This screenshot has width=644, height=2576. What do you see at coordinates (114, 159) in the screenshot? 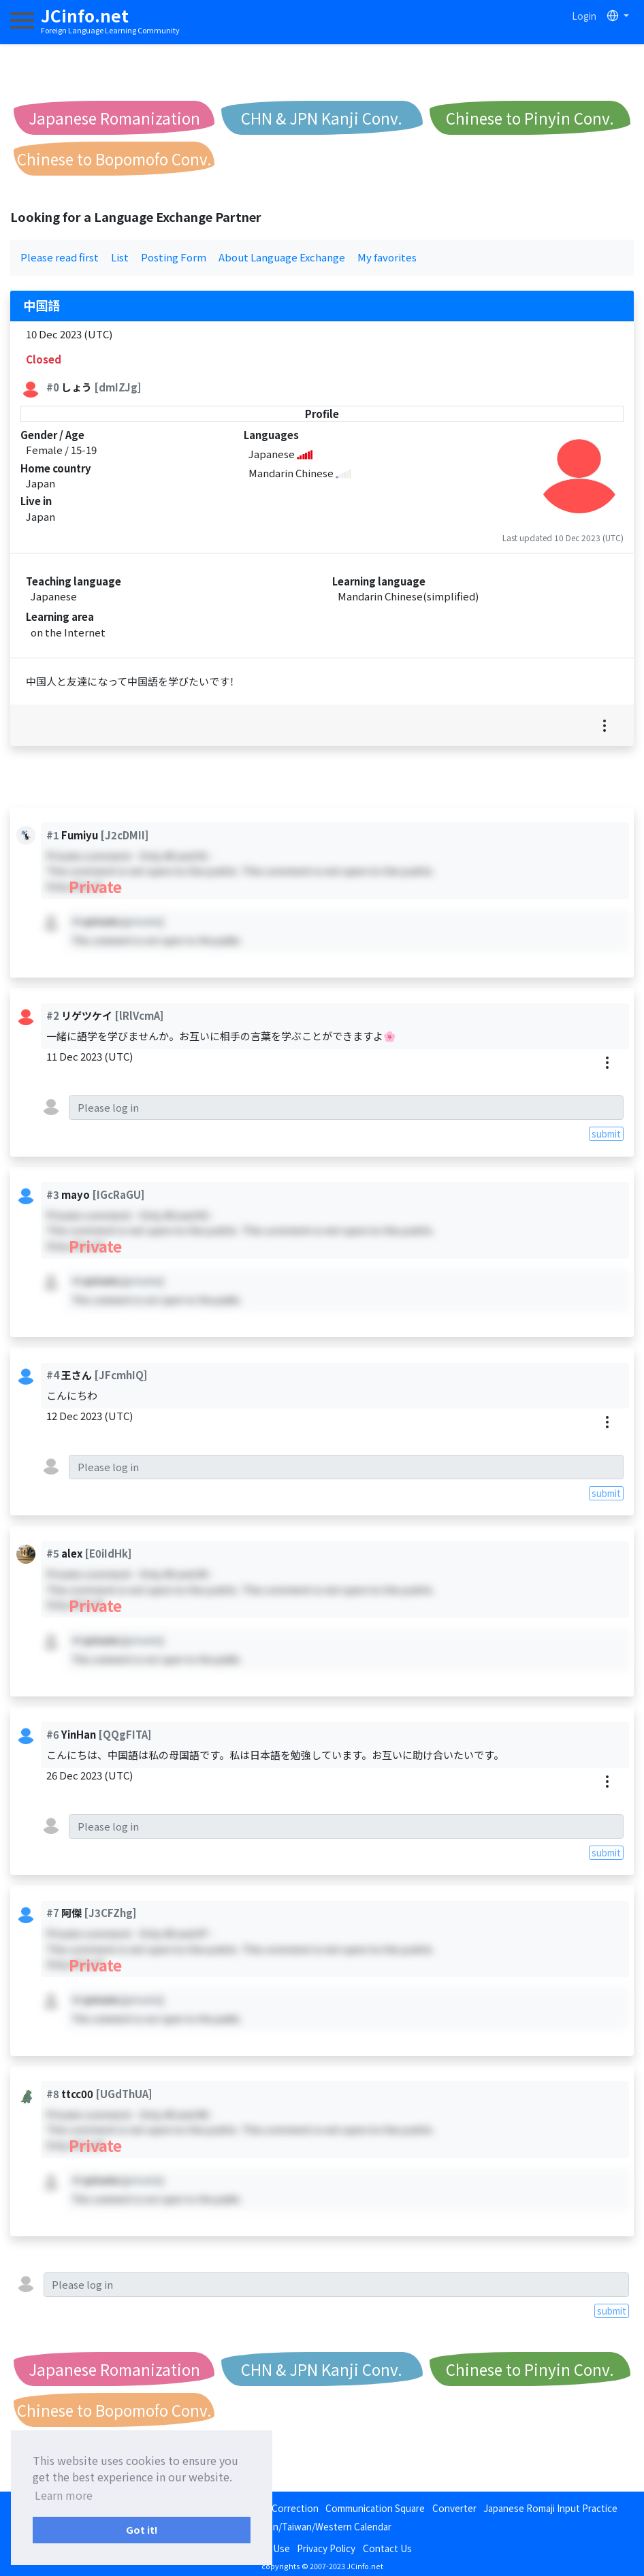
I see `Chinese to Bopomofo Conv.` at bounding box center [114, 159].